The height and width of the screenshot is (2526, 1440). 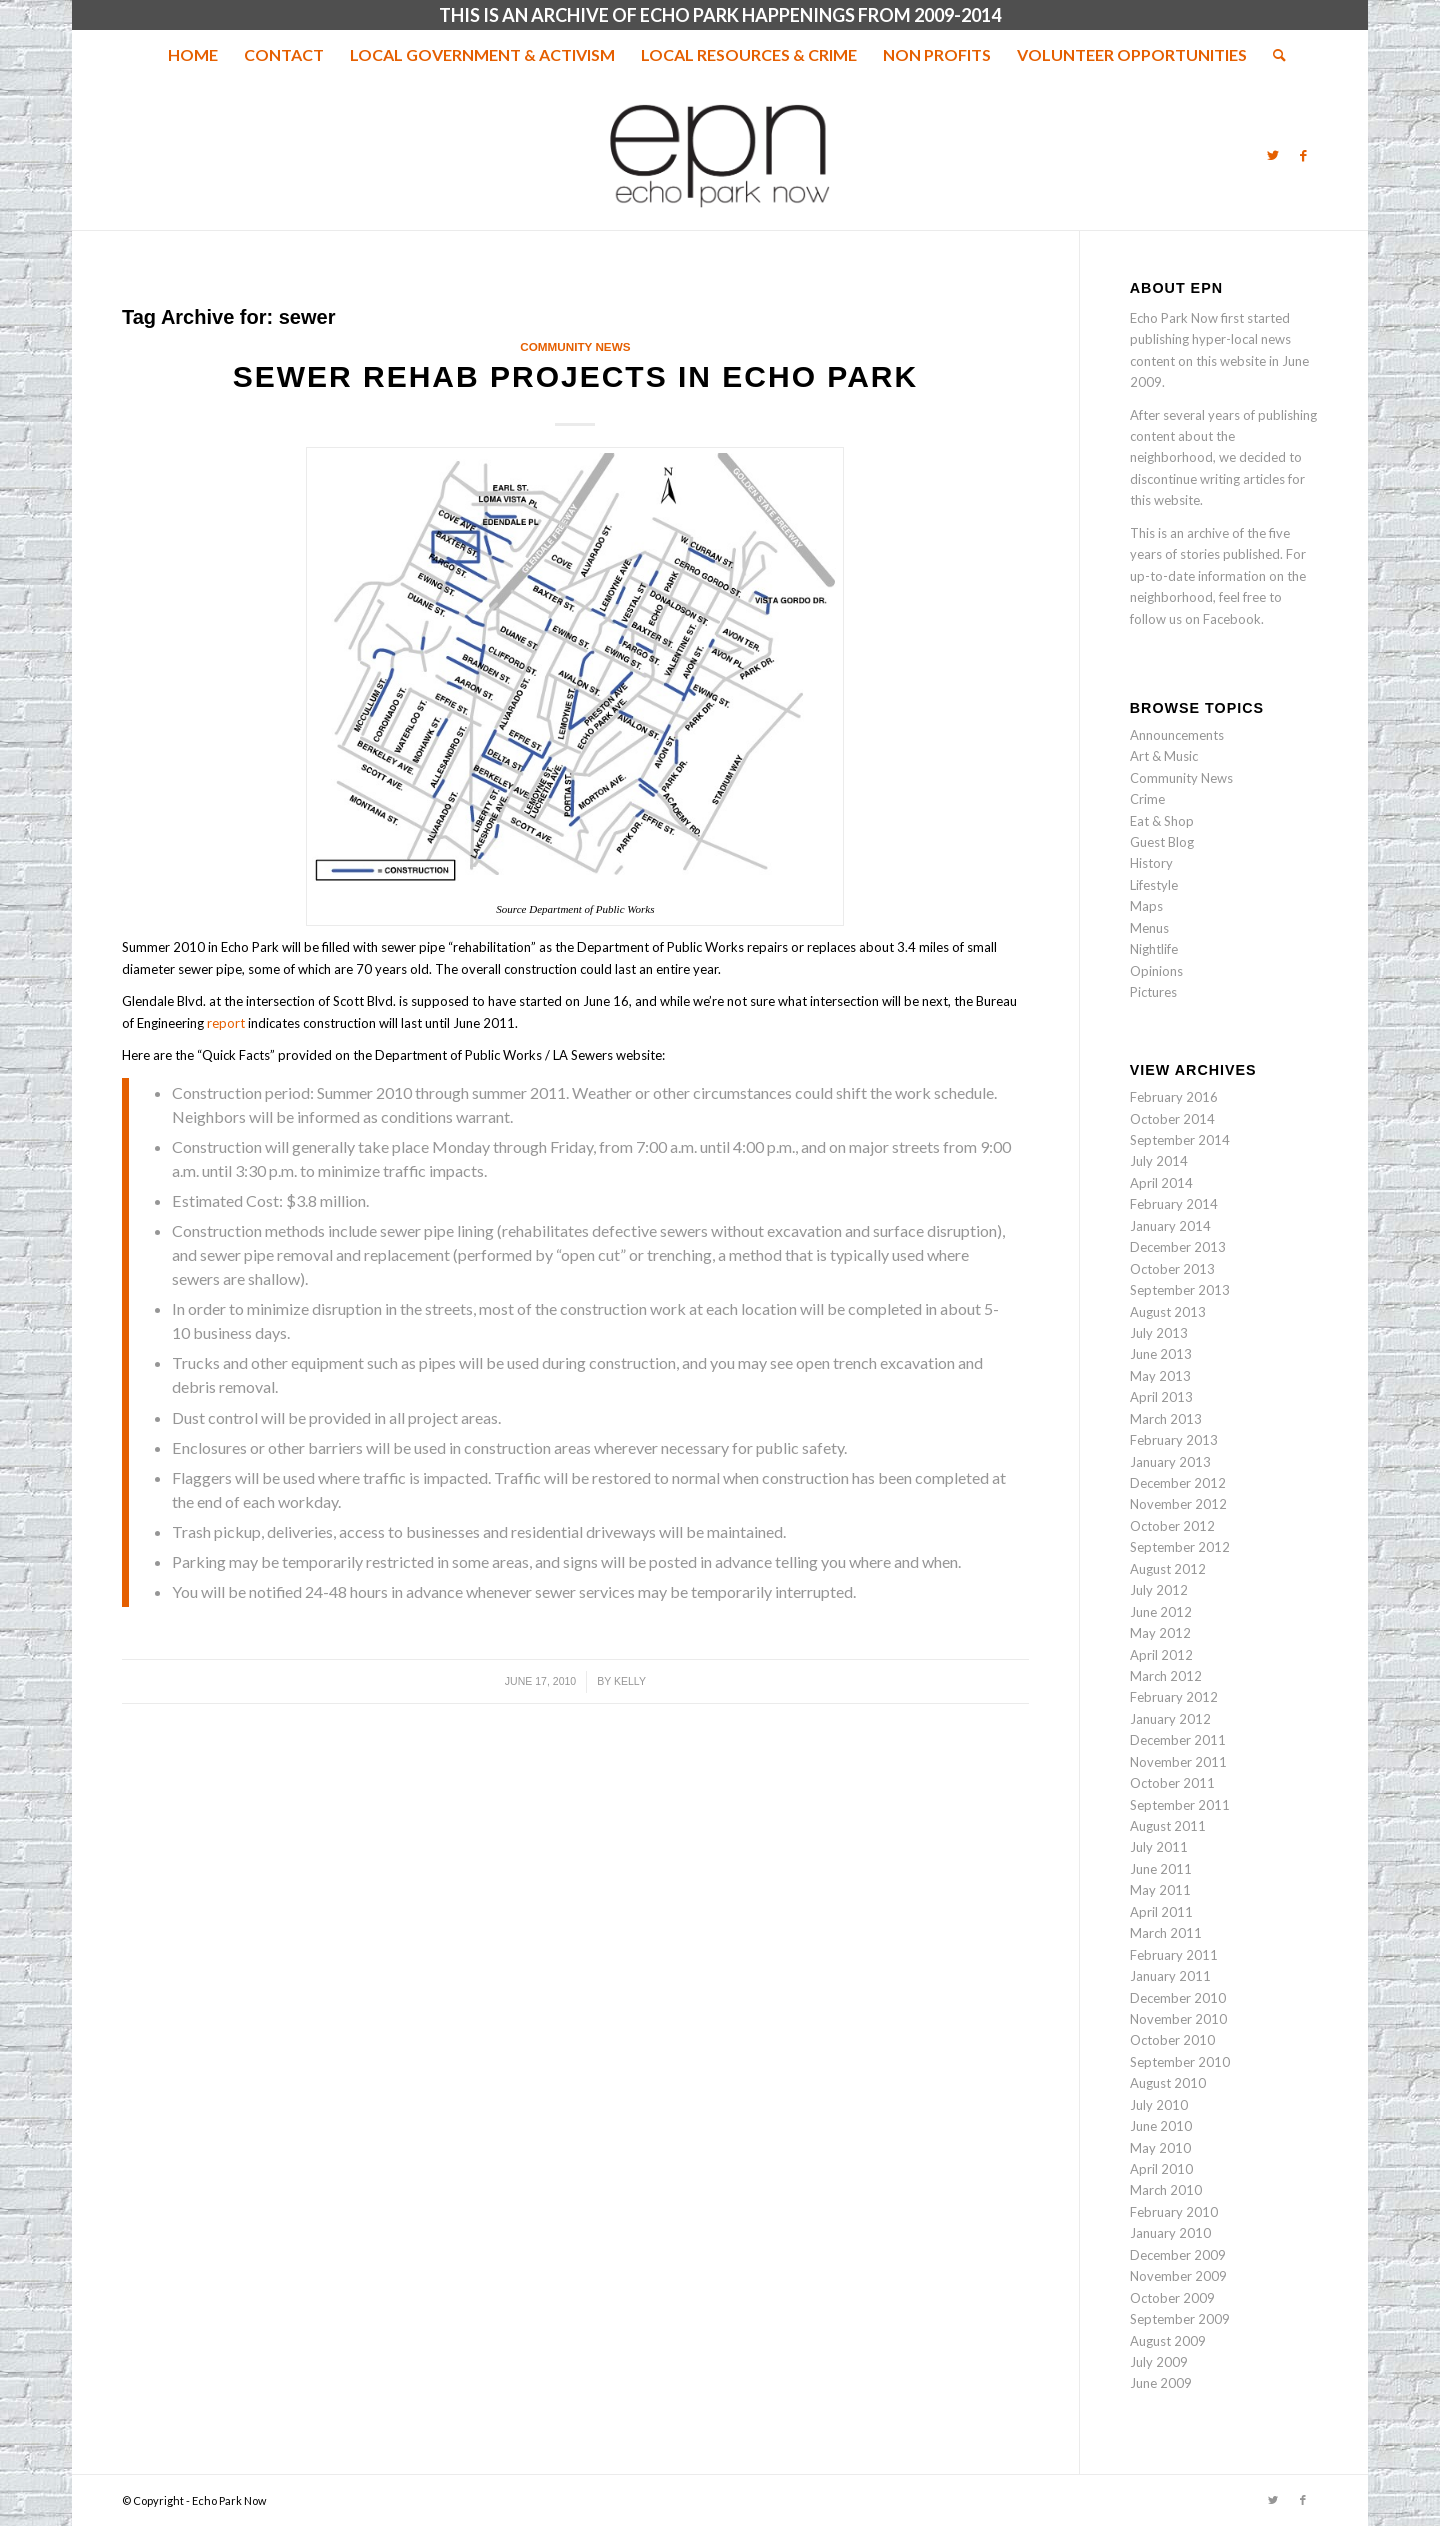 What do you see at coordinates (1174, 1440) in the screenshot?
I see `February 2013` at bounding box center [1174, 1440].